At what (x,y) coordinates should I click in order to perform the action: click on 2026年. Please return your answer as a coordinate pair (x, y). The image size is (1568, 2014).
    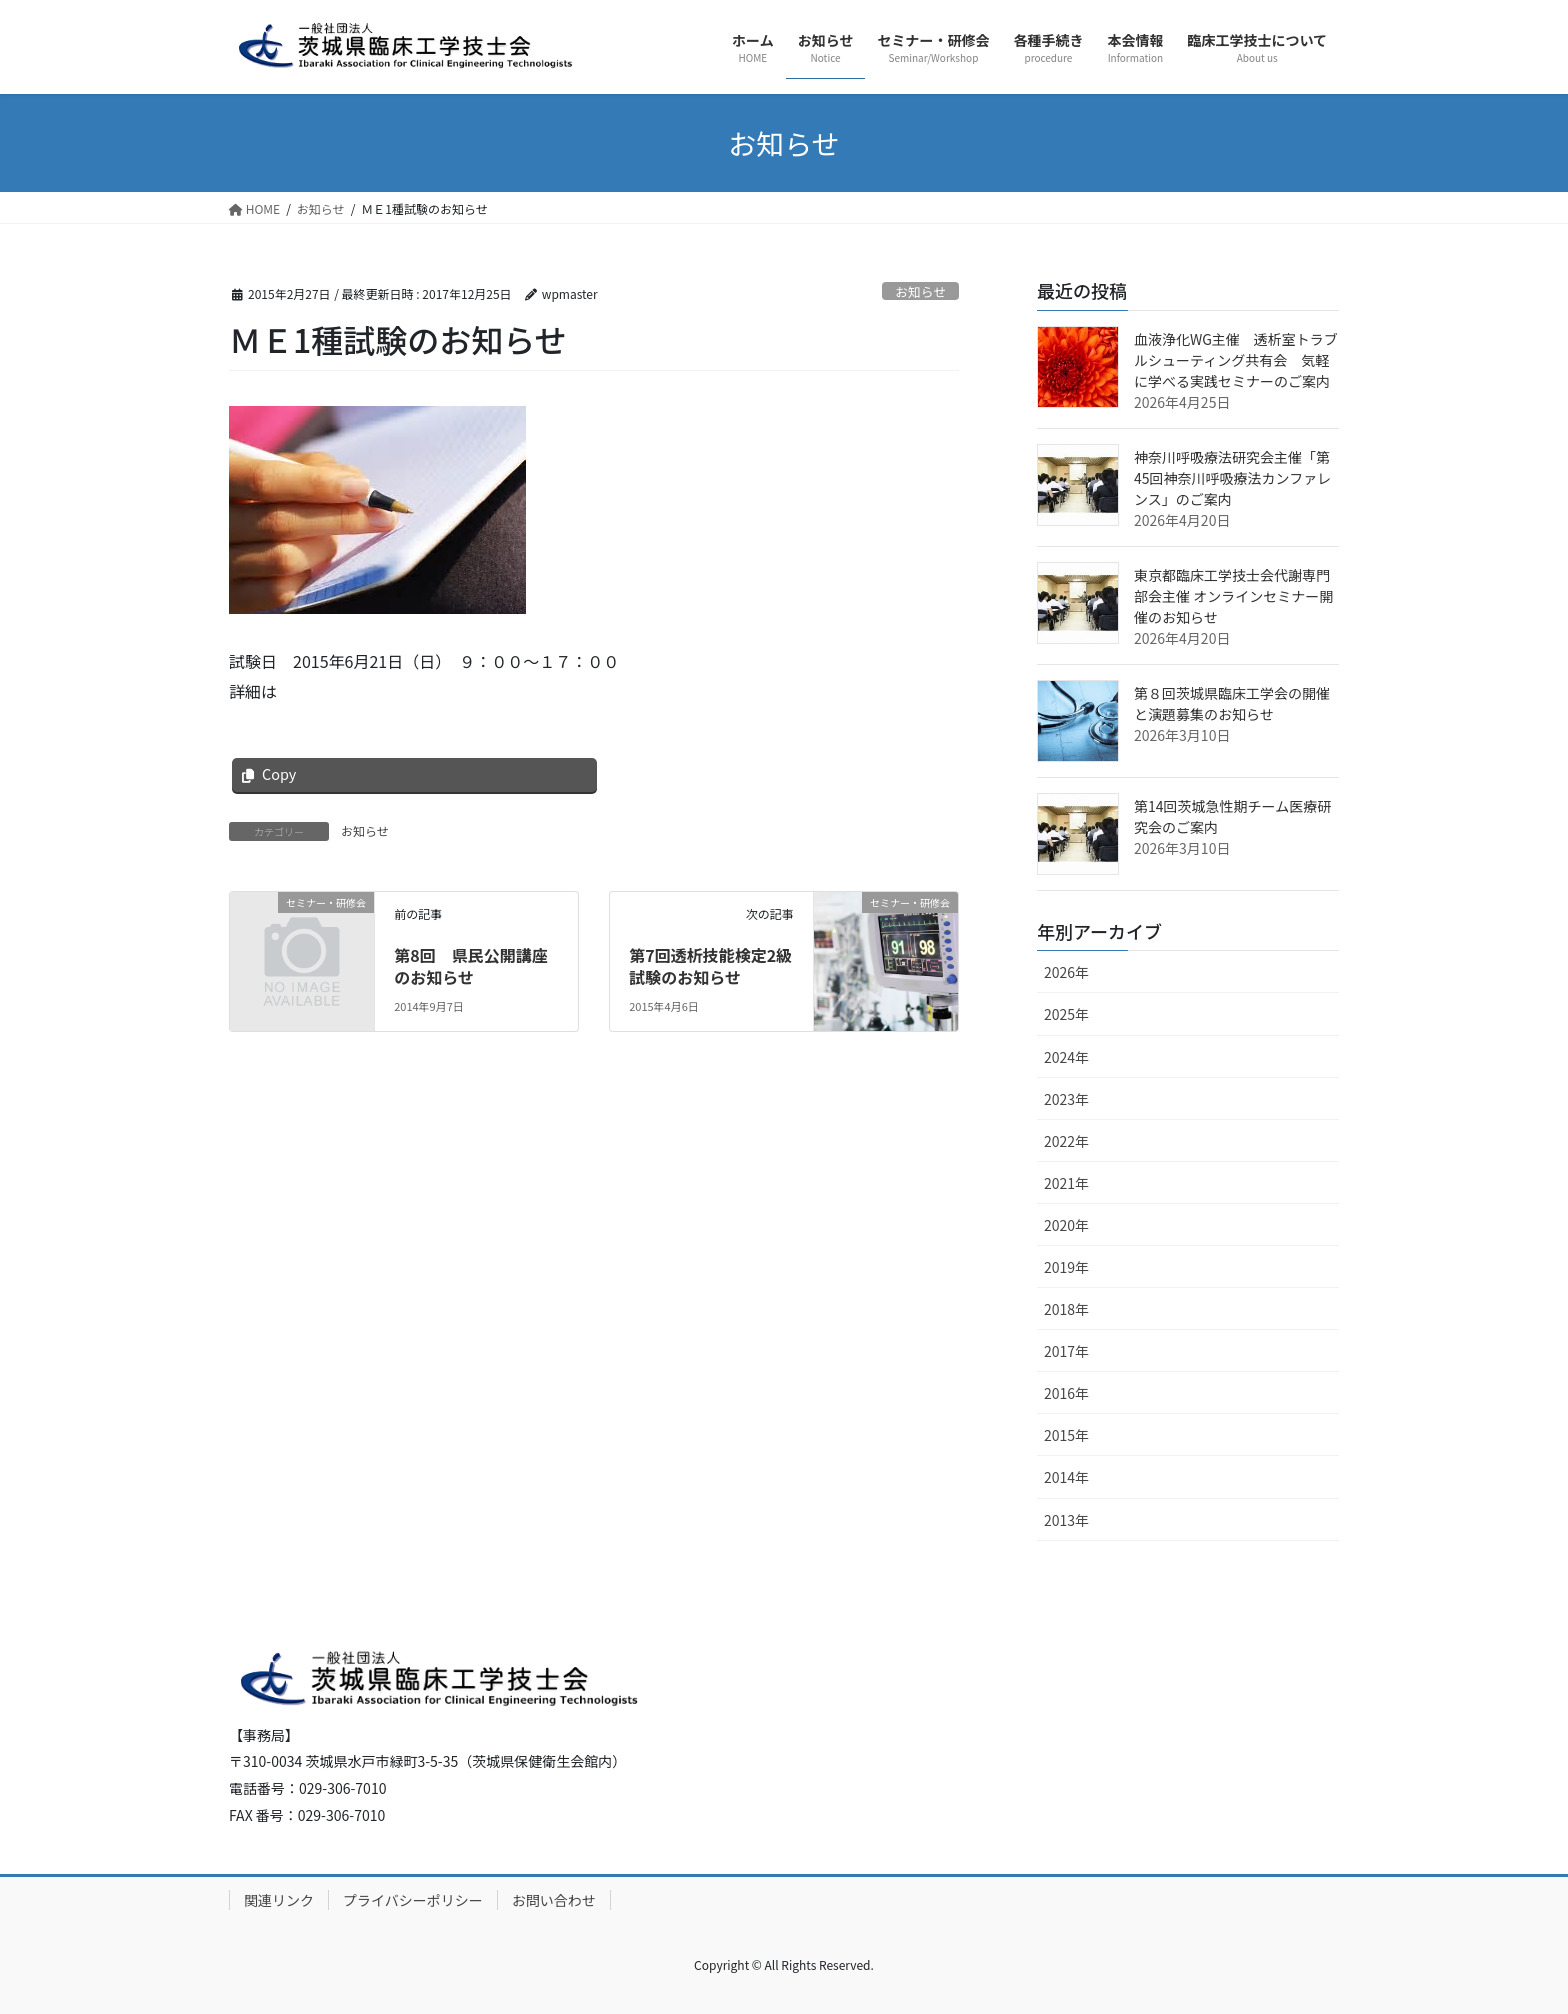
    Looking at the image, I should click on (1066, 972).